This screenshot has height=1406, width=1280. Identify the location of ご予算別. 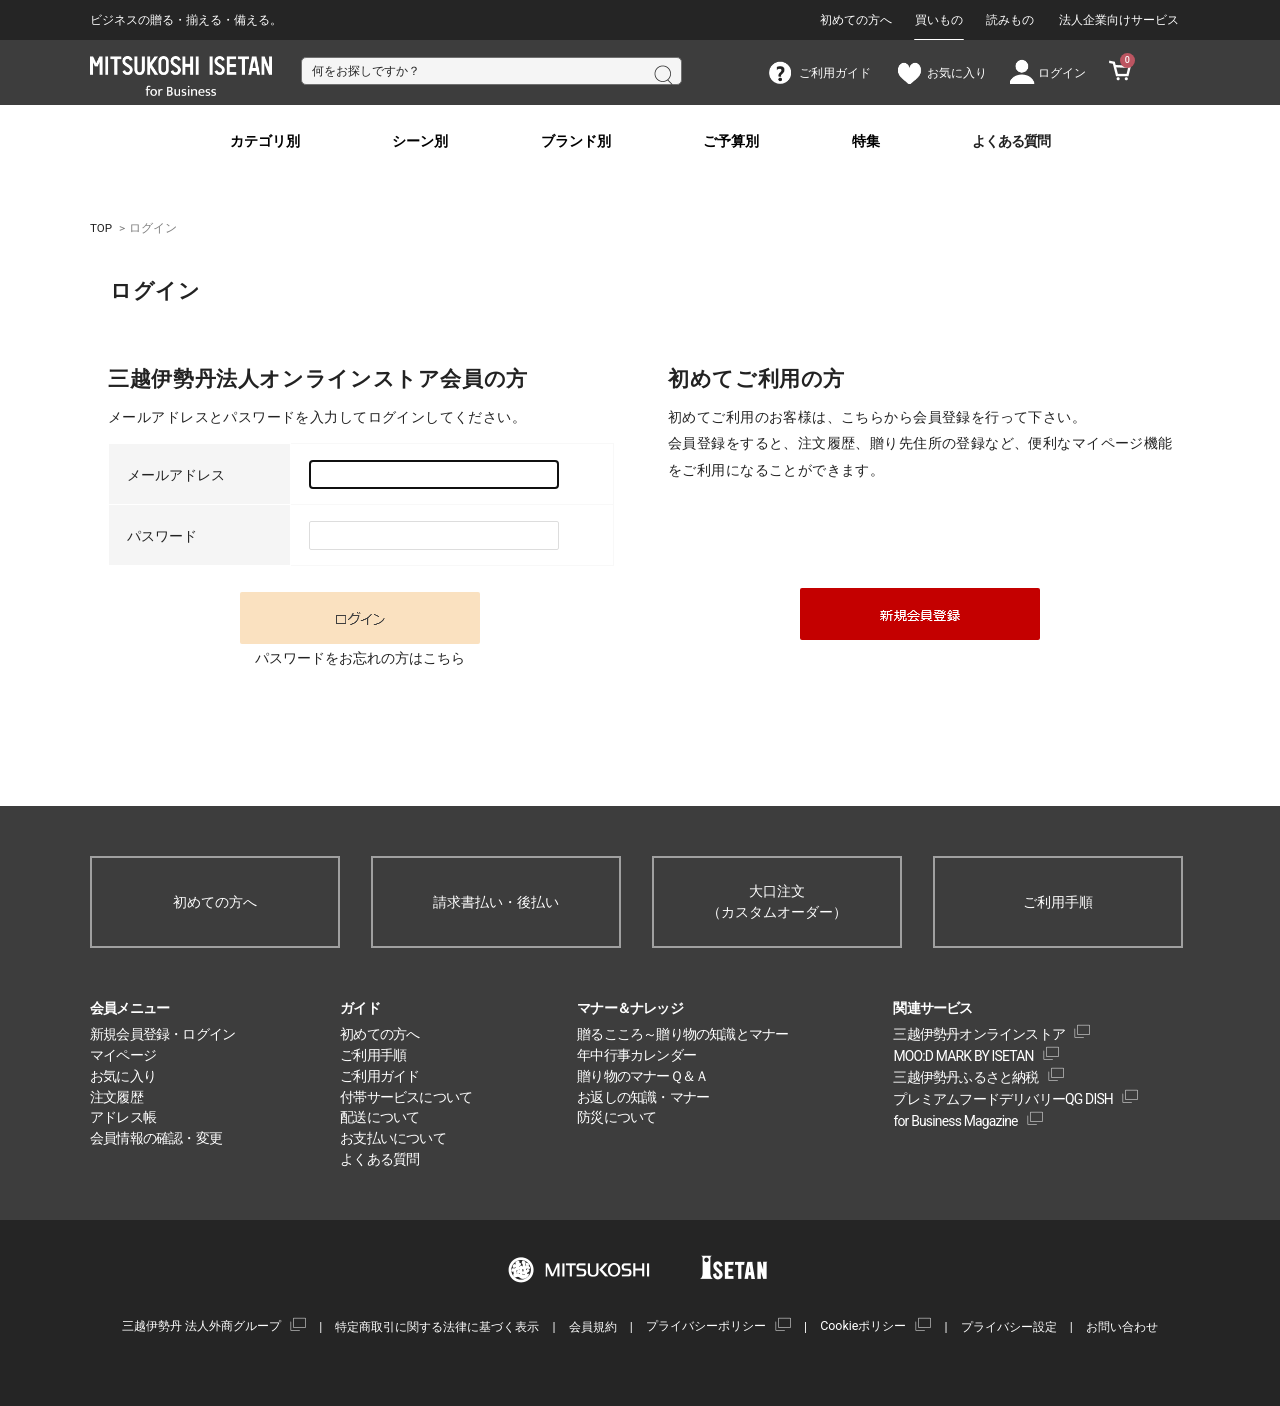
(731, 141).